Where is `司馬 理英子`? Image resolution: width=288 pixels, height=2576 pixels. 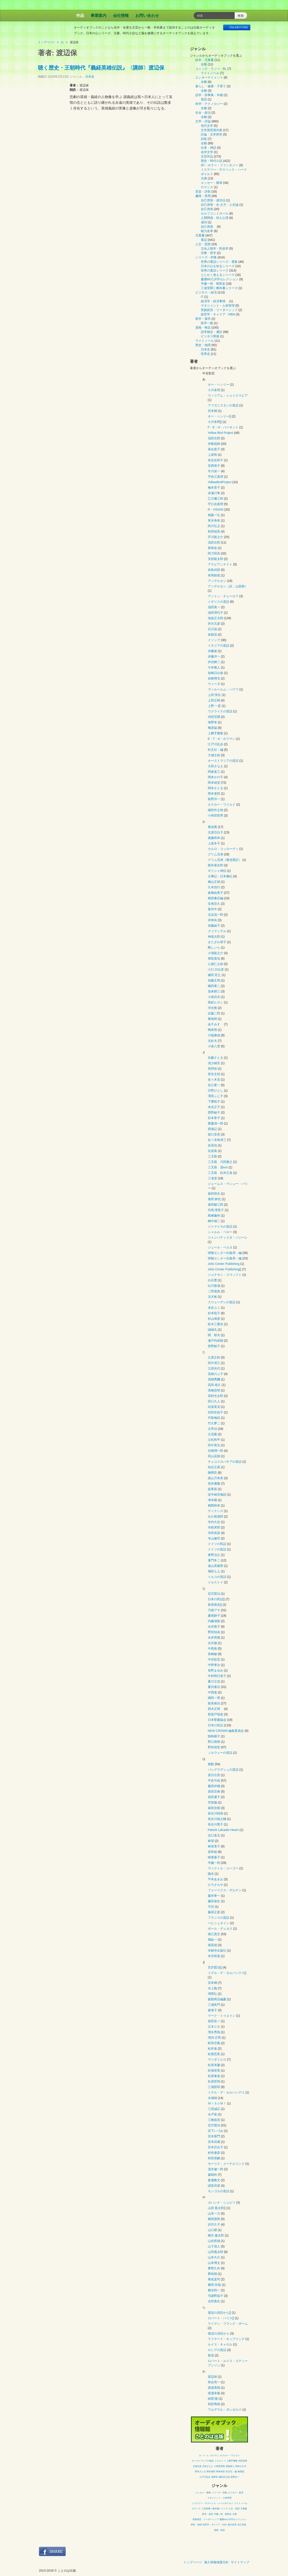 司馬 理英子 is located at coordinates (216, 1210).